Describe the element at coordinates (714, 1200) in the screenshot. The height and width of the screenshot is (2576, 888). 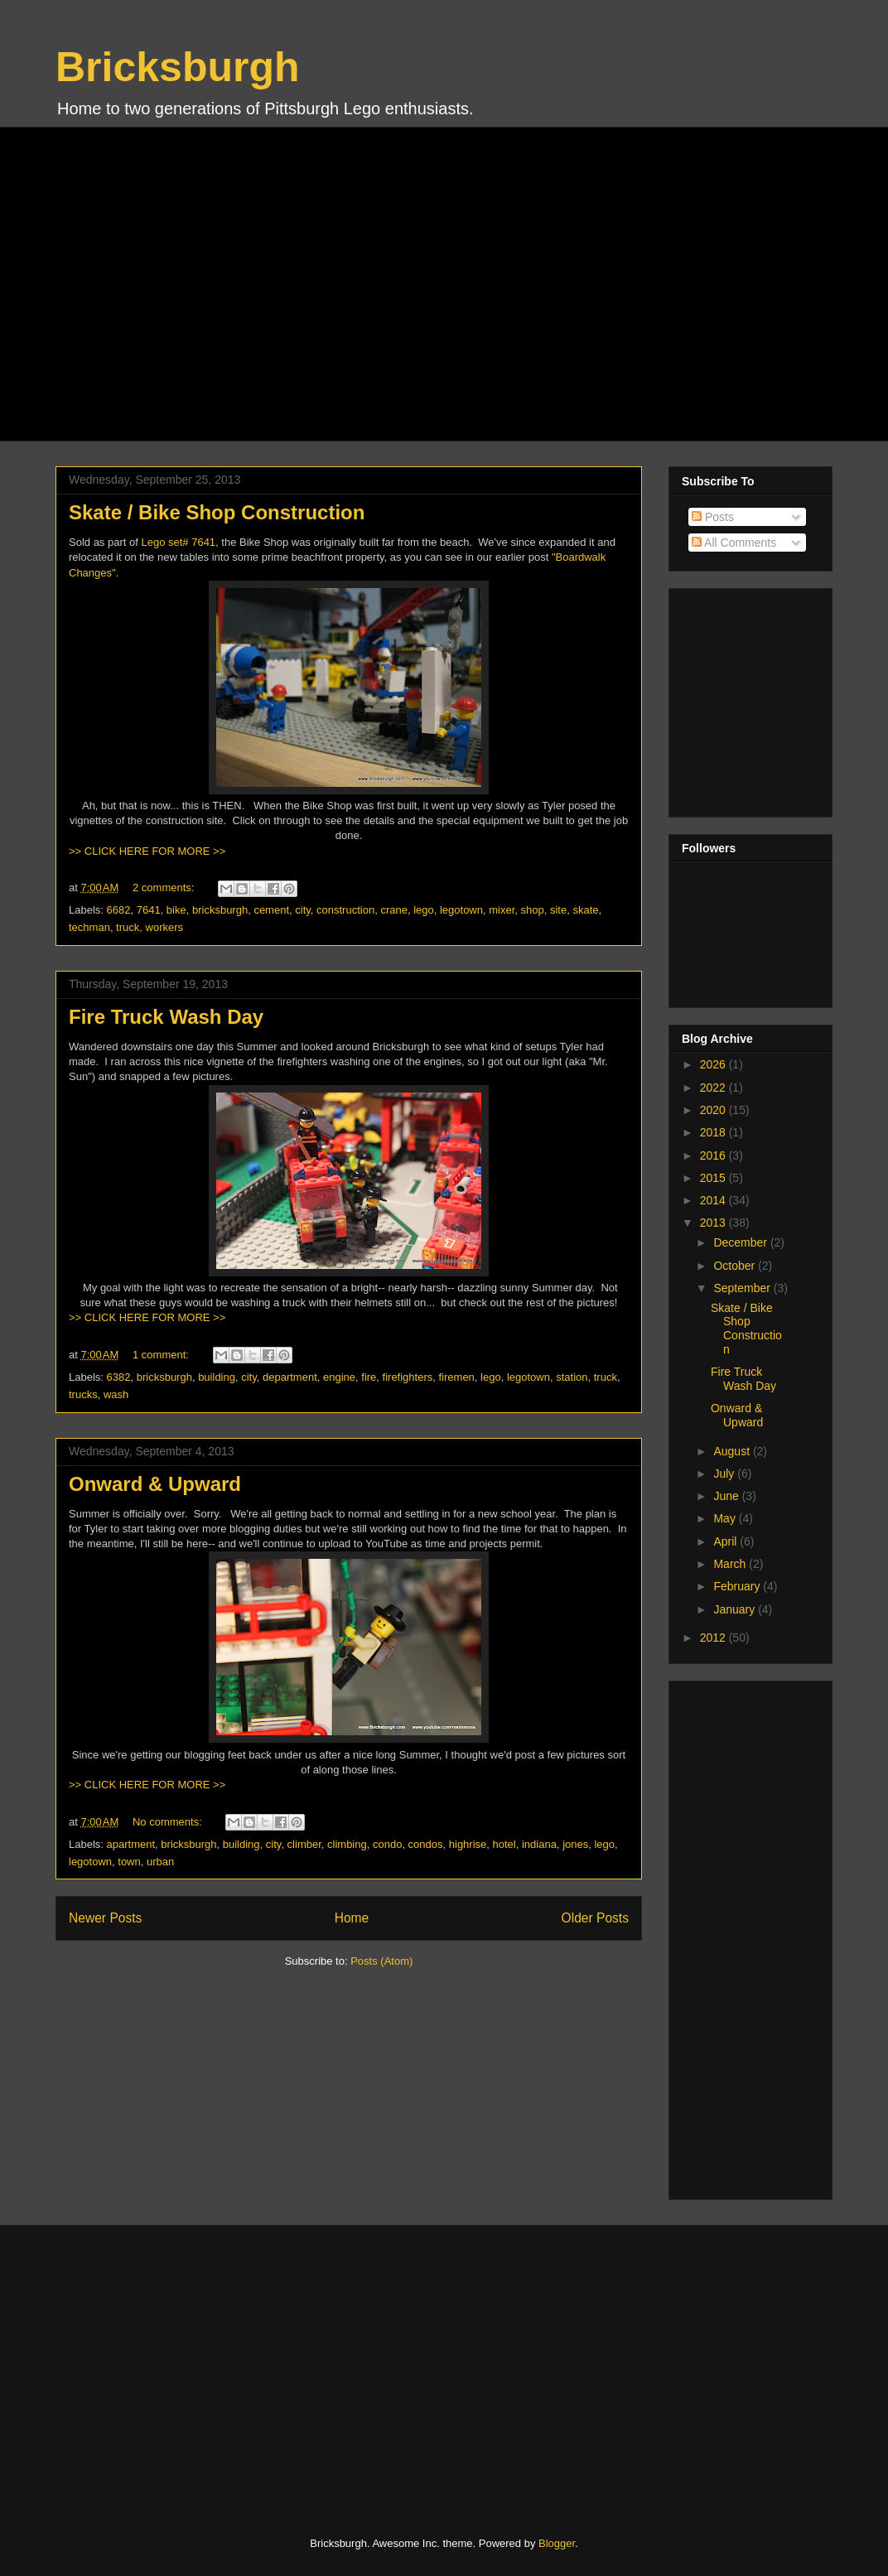
I see `2014` at that location.